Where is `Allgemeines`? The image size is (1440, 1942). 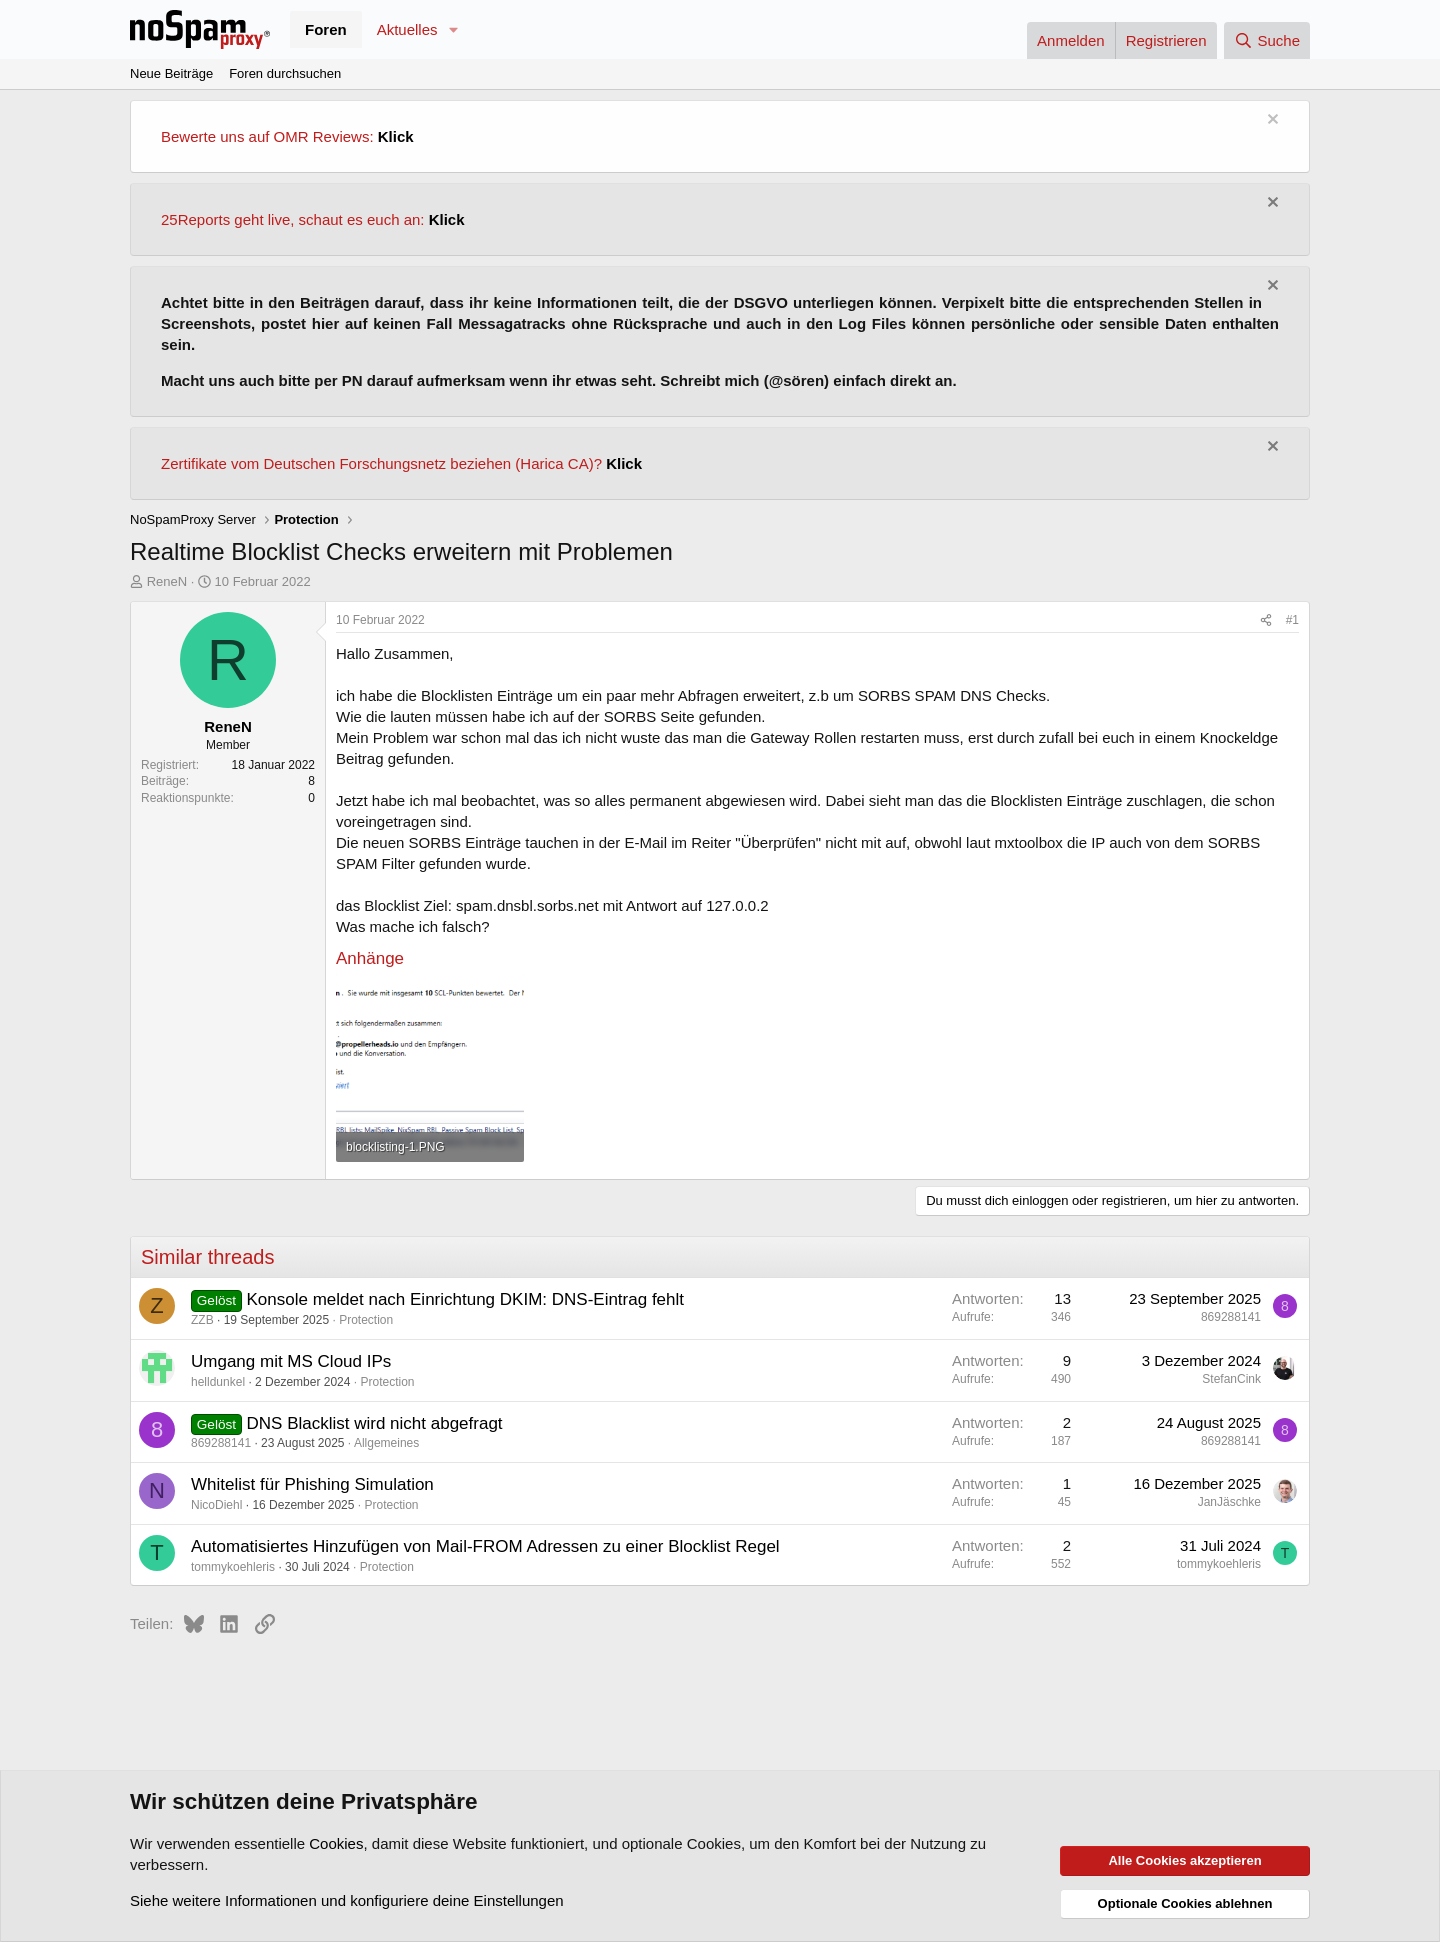 Allgemeines is located at coordinates (386, 1443).